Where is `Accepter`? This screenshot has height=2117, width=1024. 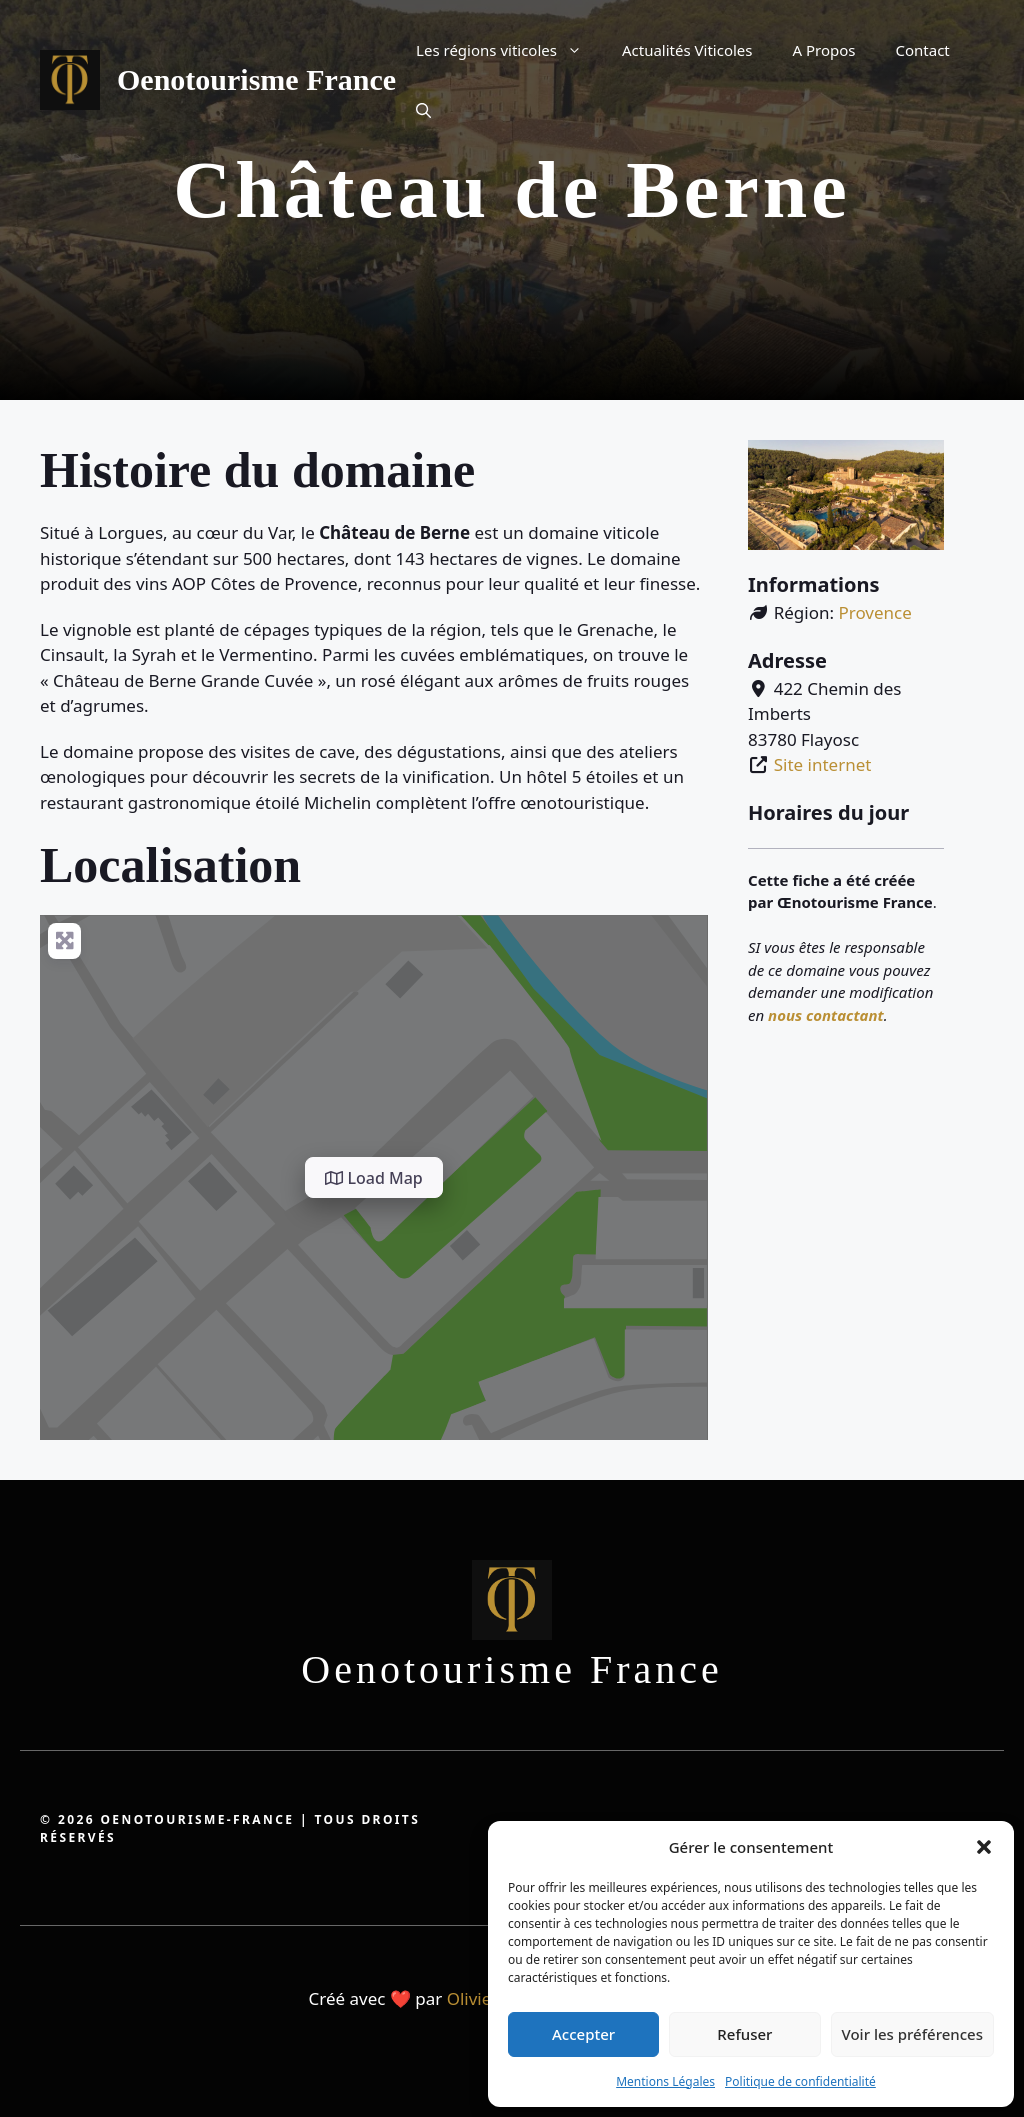
Accepter is located at coordinates (583, 2034).